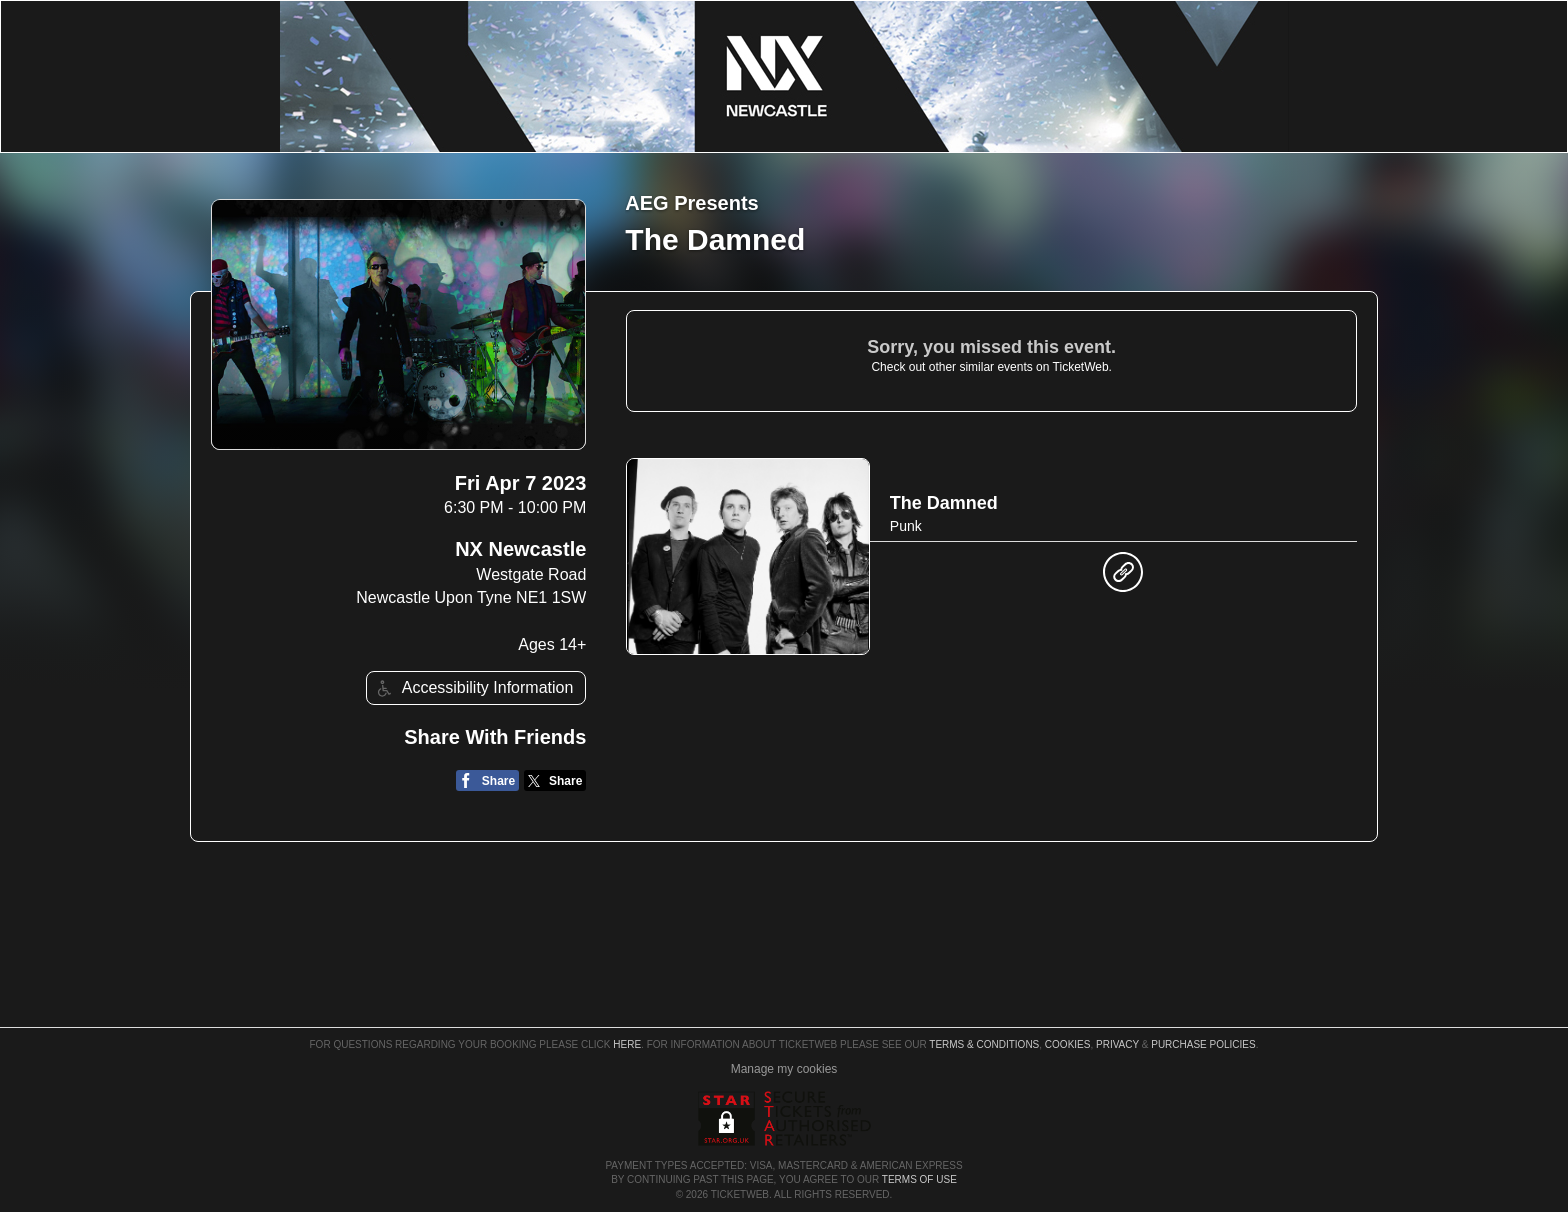 This screenshot has width=1568, height=1212. Describe the element at coordinates (1068, 1044) in the screenshot. I see `Cookies` at that location.